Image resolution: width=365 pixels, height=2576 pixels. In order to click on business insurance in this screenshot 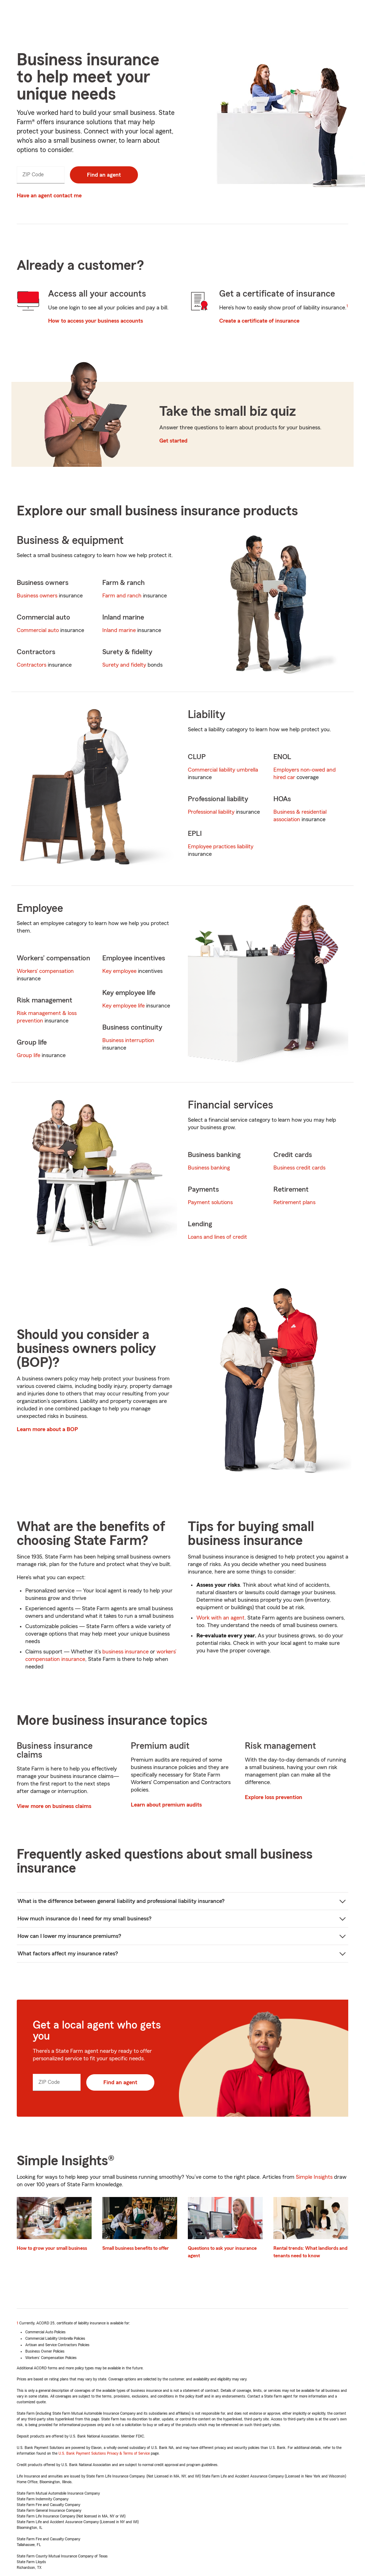, I will do `click(125, 1652)`.